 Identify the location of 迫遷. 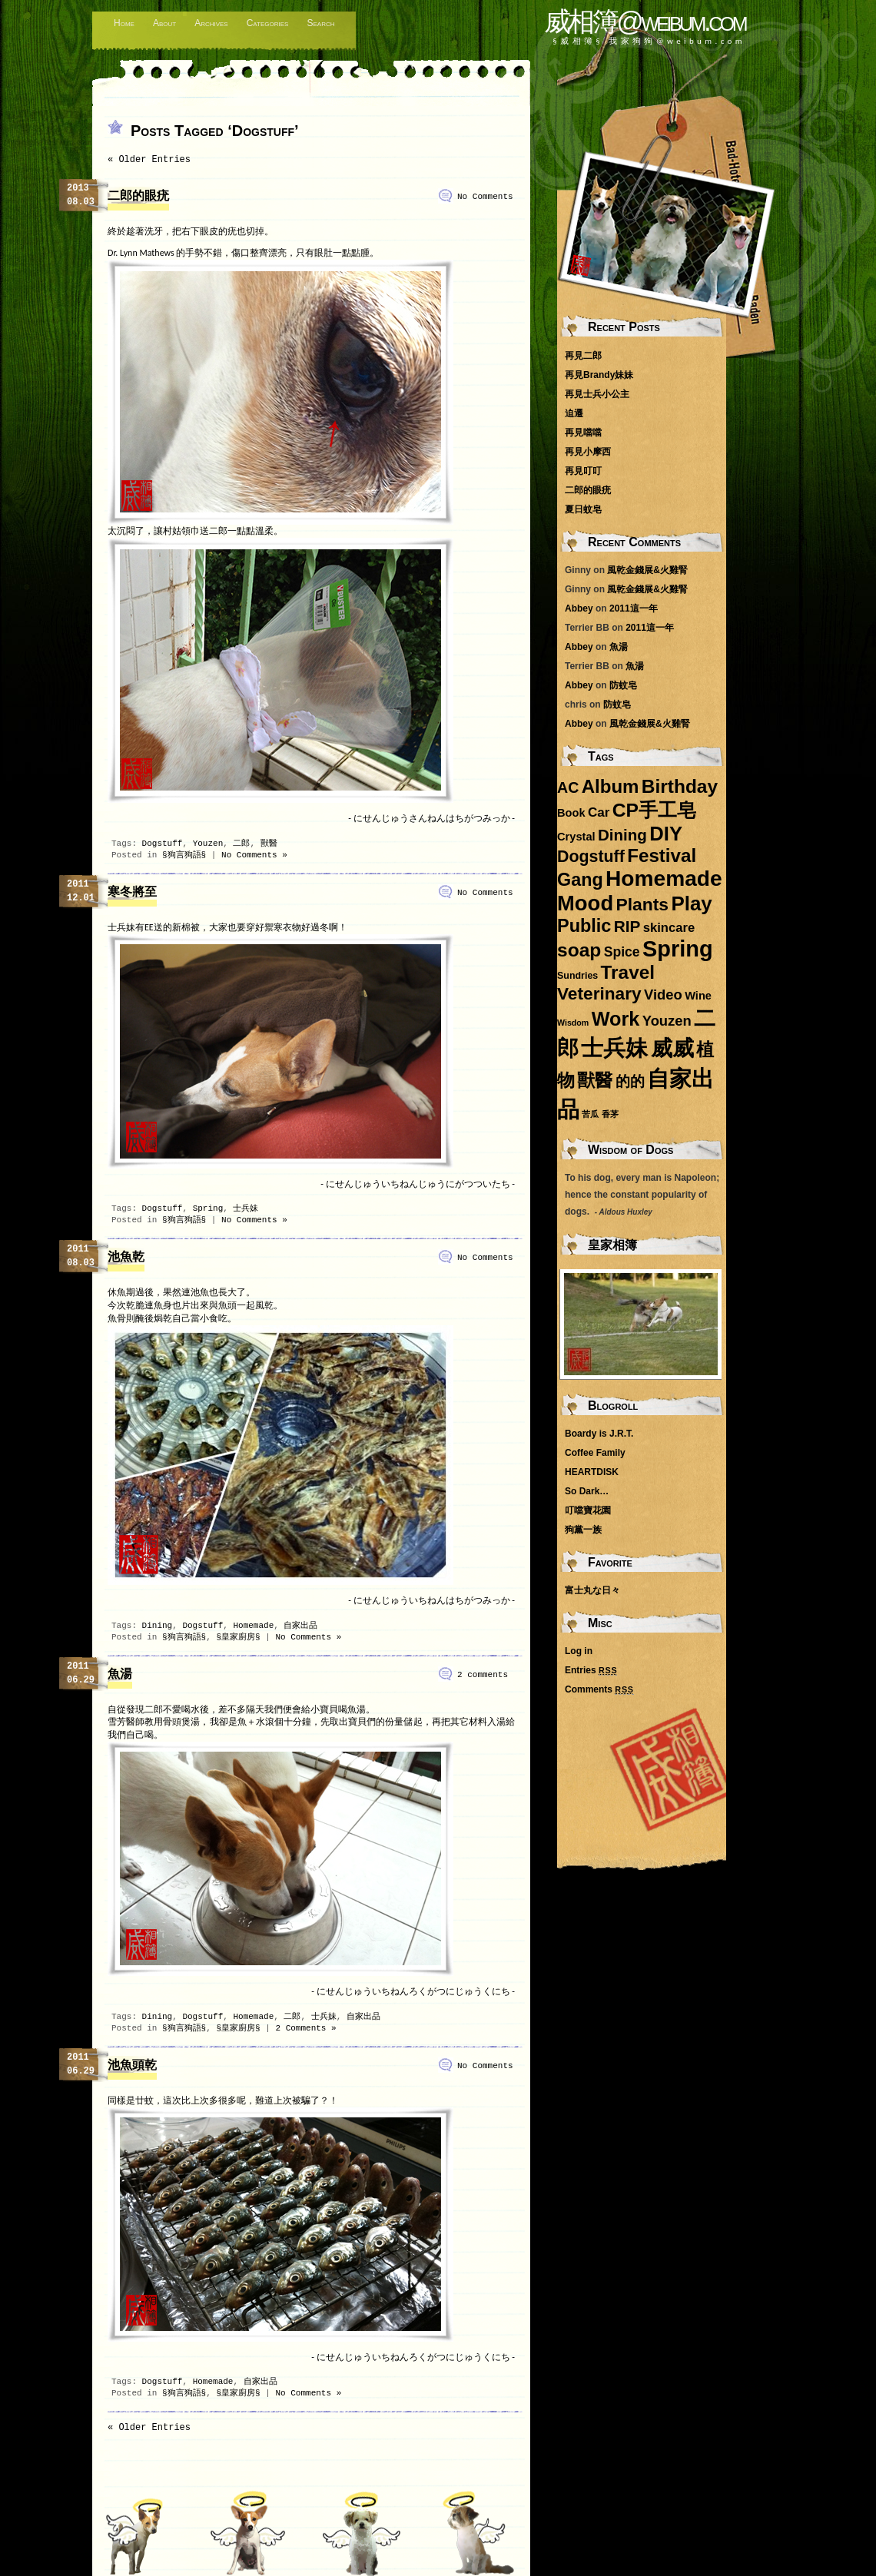
(574, 413).